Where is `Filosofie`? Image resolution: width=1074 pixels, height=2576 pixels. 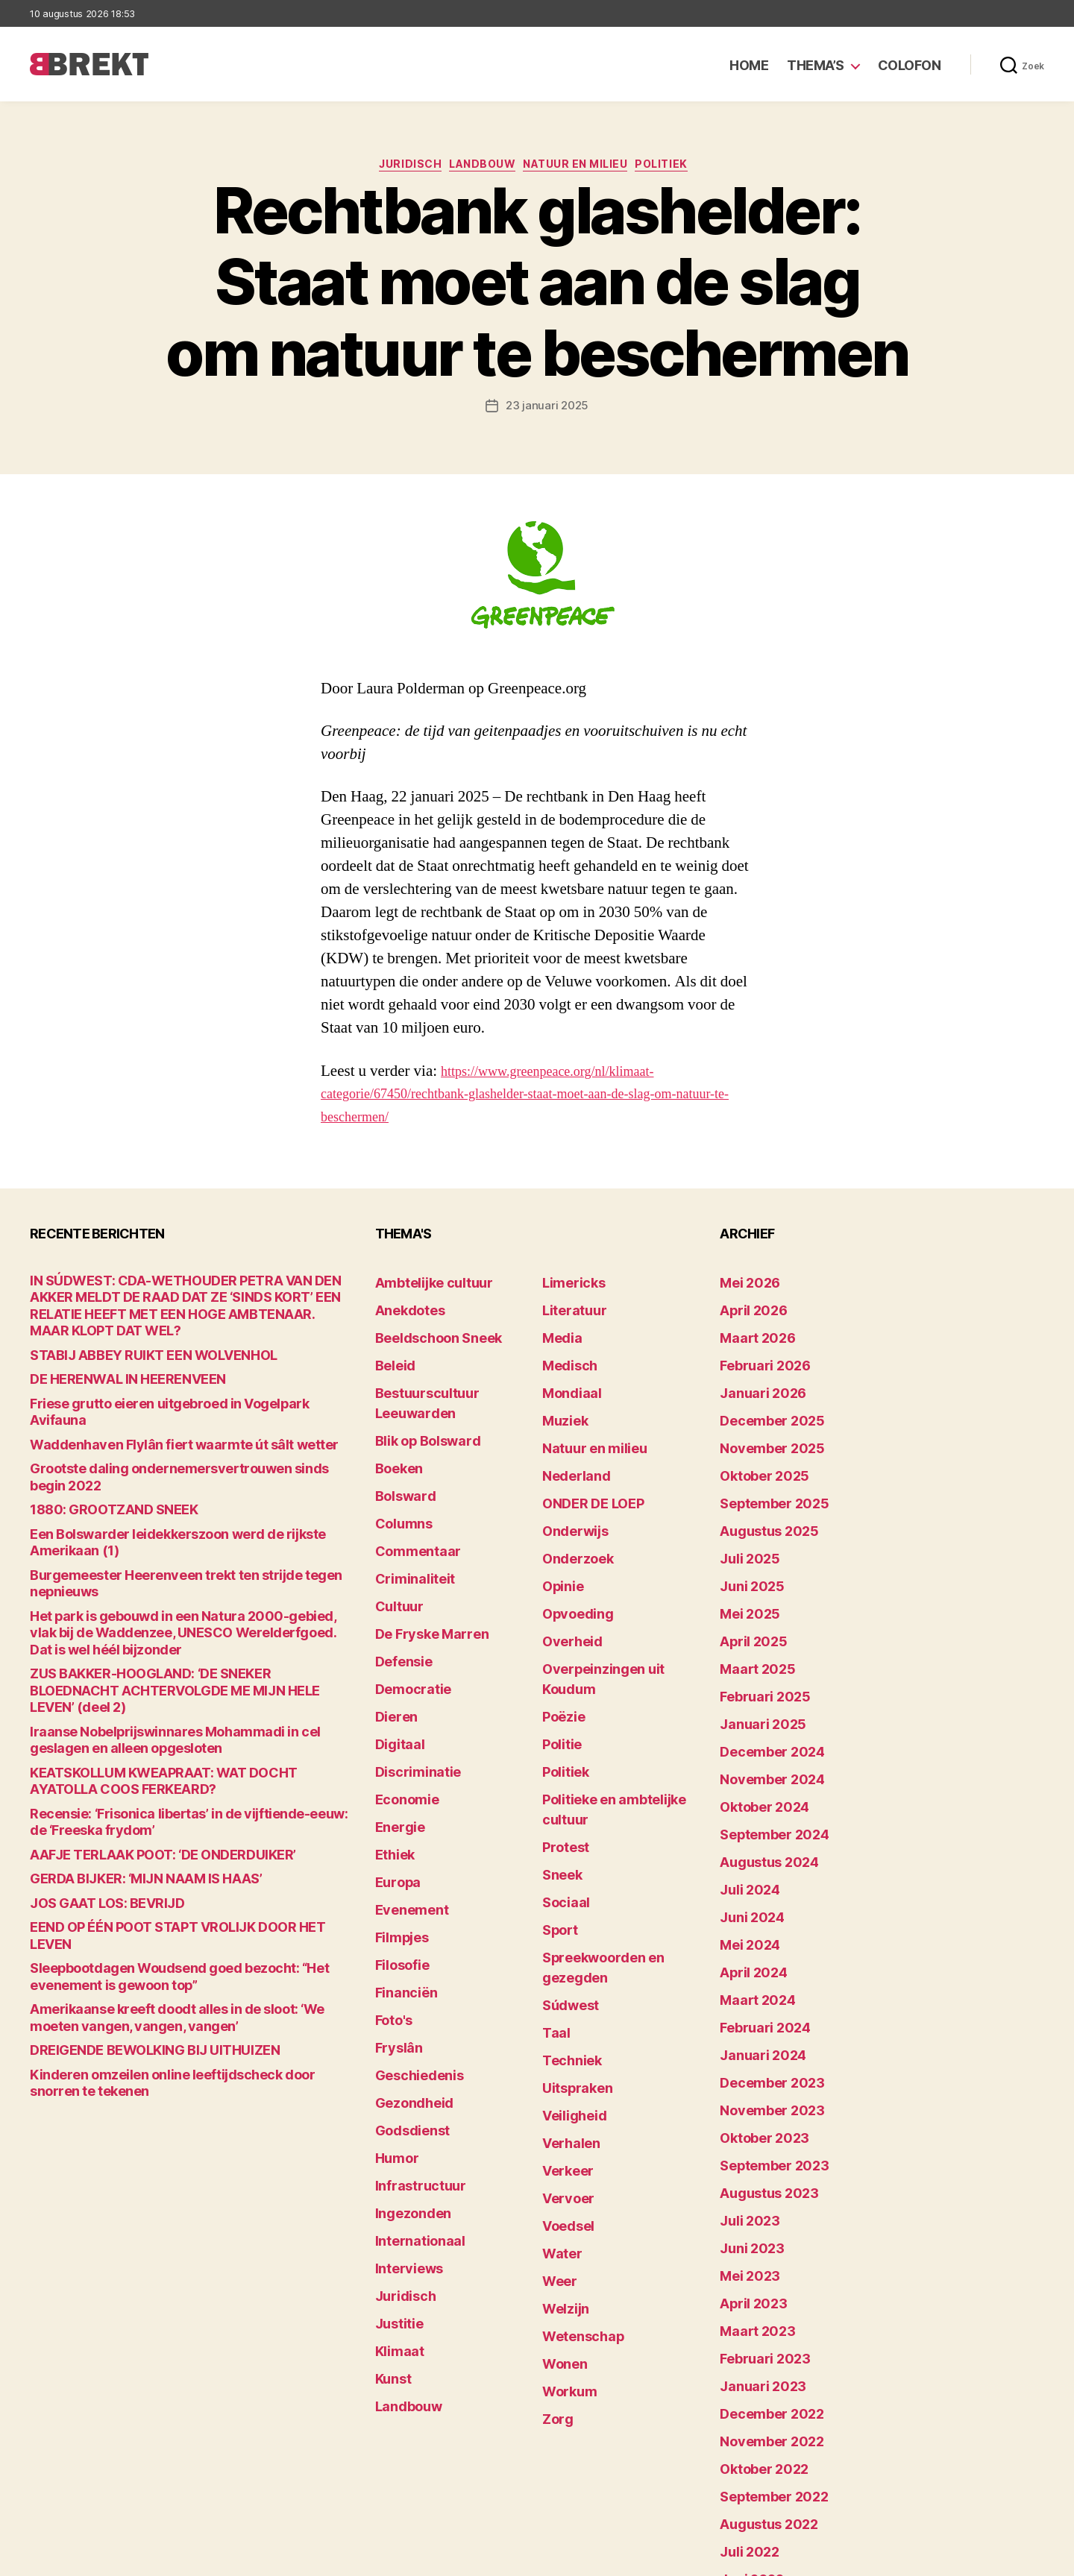 Filosofie is located at coordinates (397, 1839).